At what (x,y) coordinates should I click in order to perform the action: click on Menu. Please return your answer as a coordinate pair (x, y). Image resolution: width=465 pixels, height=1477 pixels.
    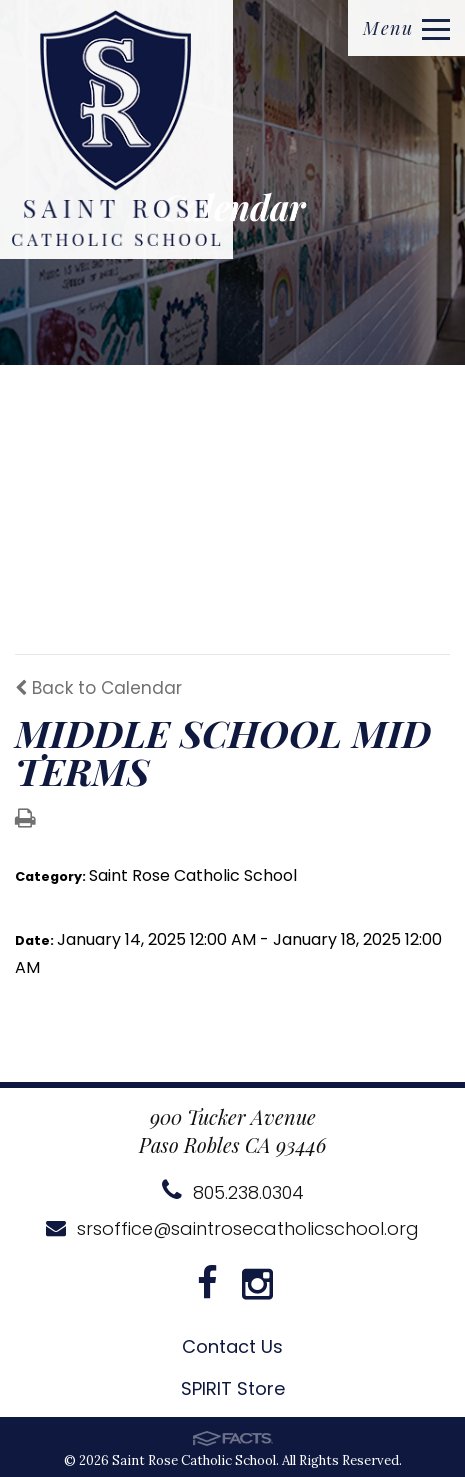
    Looking at the image, I should click on (406, 28).